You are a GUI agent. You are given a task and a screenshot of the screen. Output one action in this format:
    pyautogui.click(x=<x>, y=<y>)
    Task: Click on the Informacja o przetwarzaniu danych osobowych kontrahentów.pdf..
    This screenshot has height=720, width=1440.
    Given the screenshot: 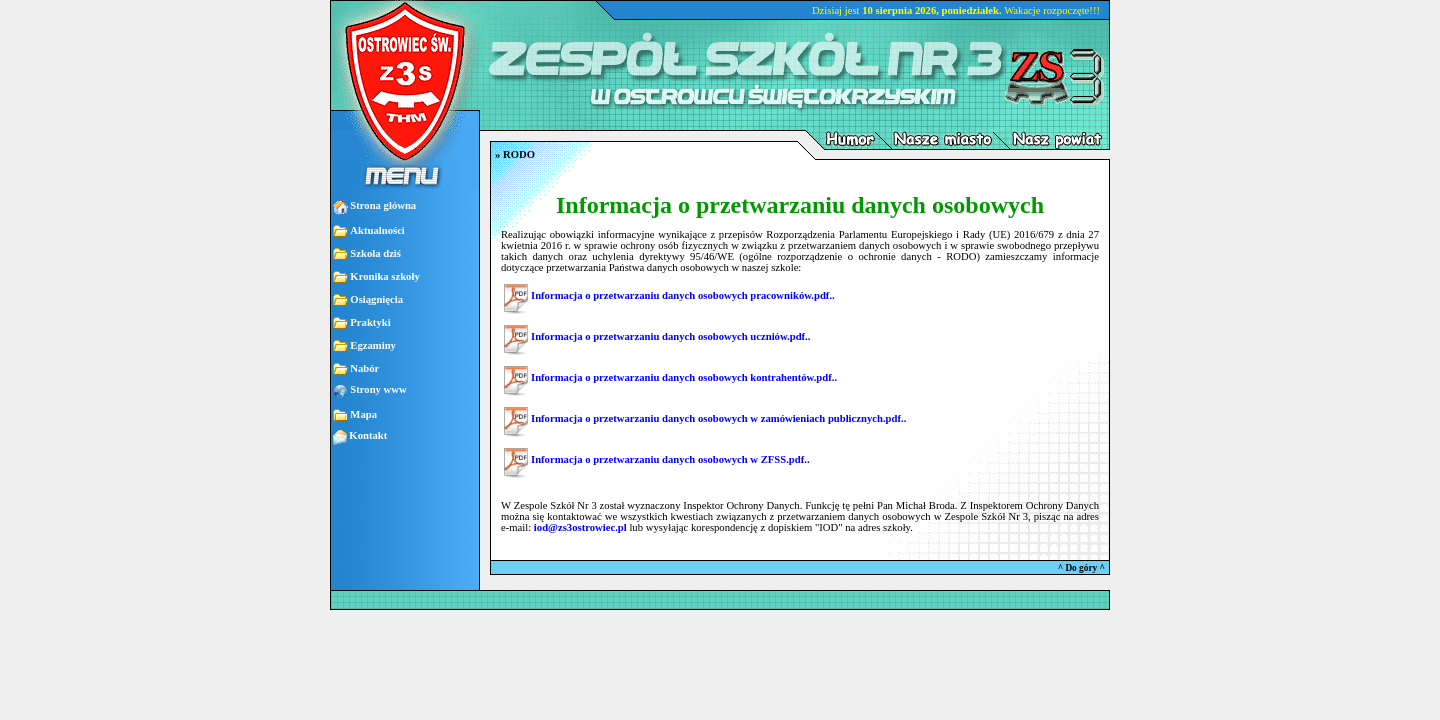 What is the action you would take?
    pyautogui.click(x=684, y=377)
    